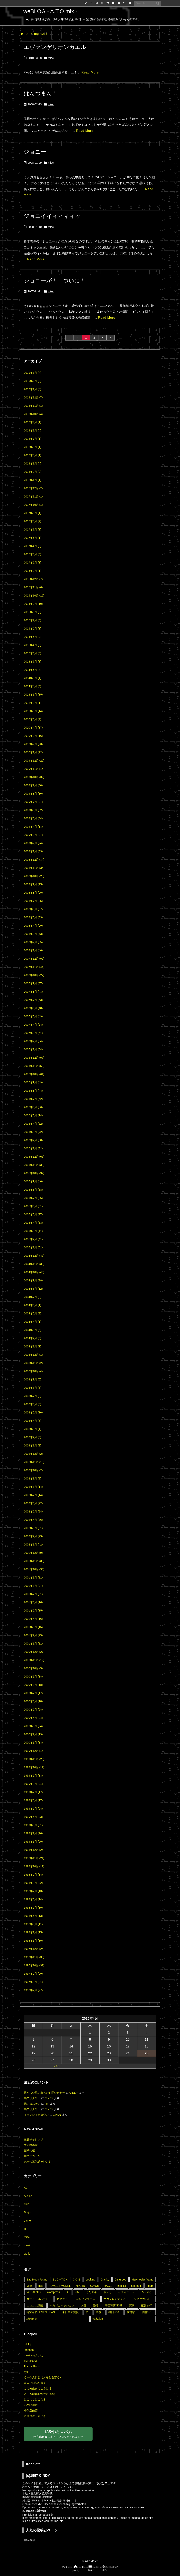 Image resolution: width=180 pixels, height=2576 pixels. I want to click on 2011年3月, so click(33, 711).